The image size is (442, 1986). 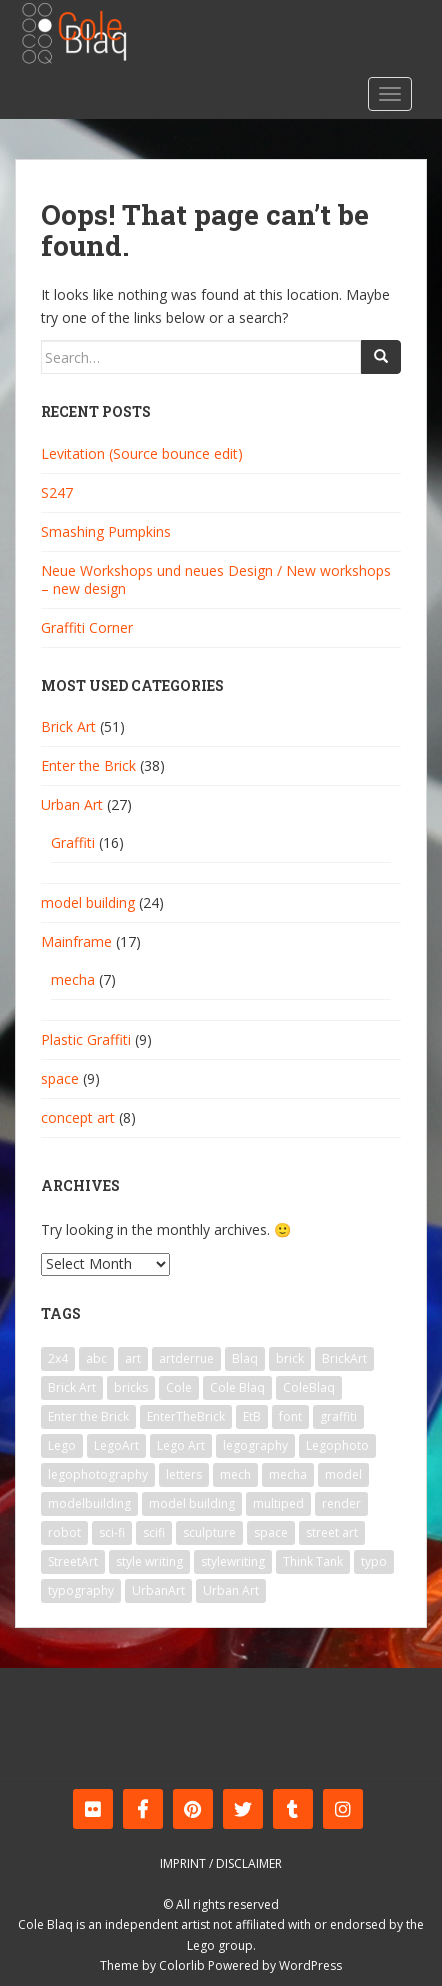 What do you see at coordinates (290, 1358) in the screenshot?
I see `brick [brick (39 items)]` at bounding box center [290, 1358].